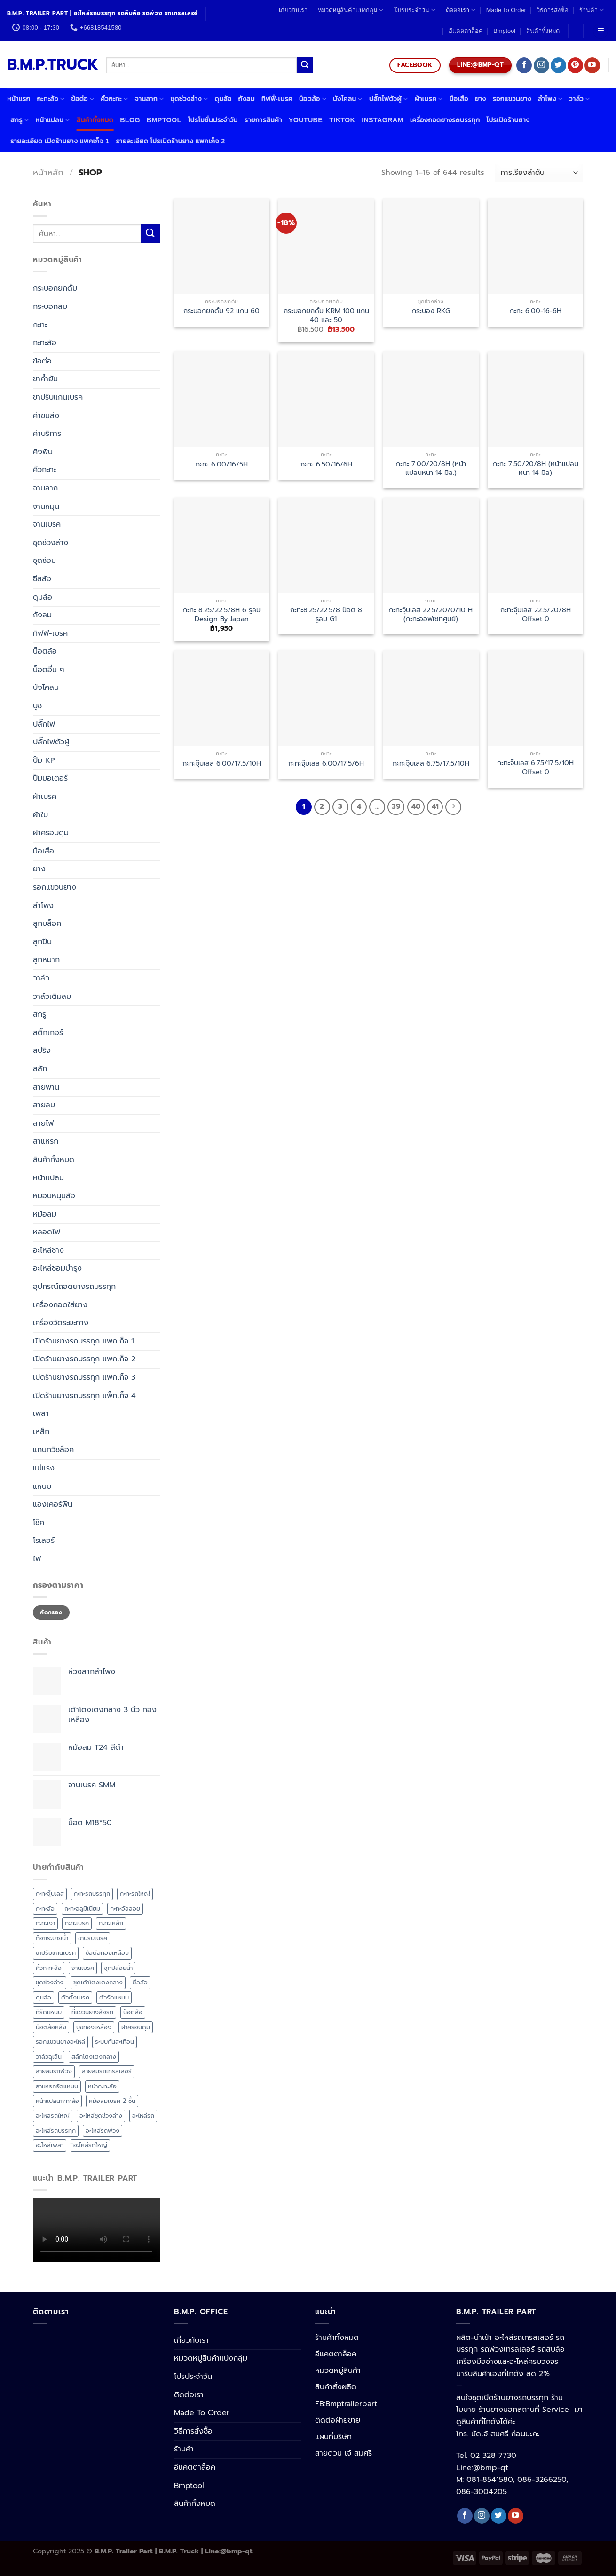  Describe the element at coordinates (44, 560) in the screenshot. I see `ชุดซ่อม` at that location.